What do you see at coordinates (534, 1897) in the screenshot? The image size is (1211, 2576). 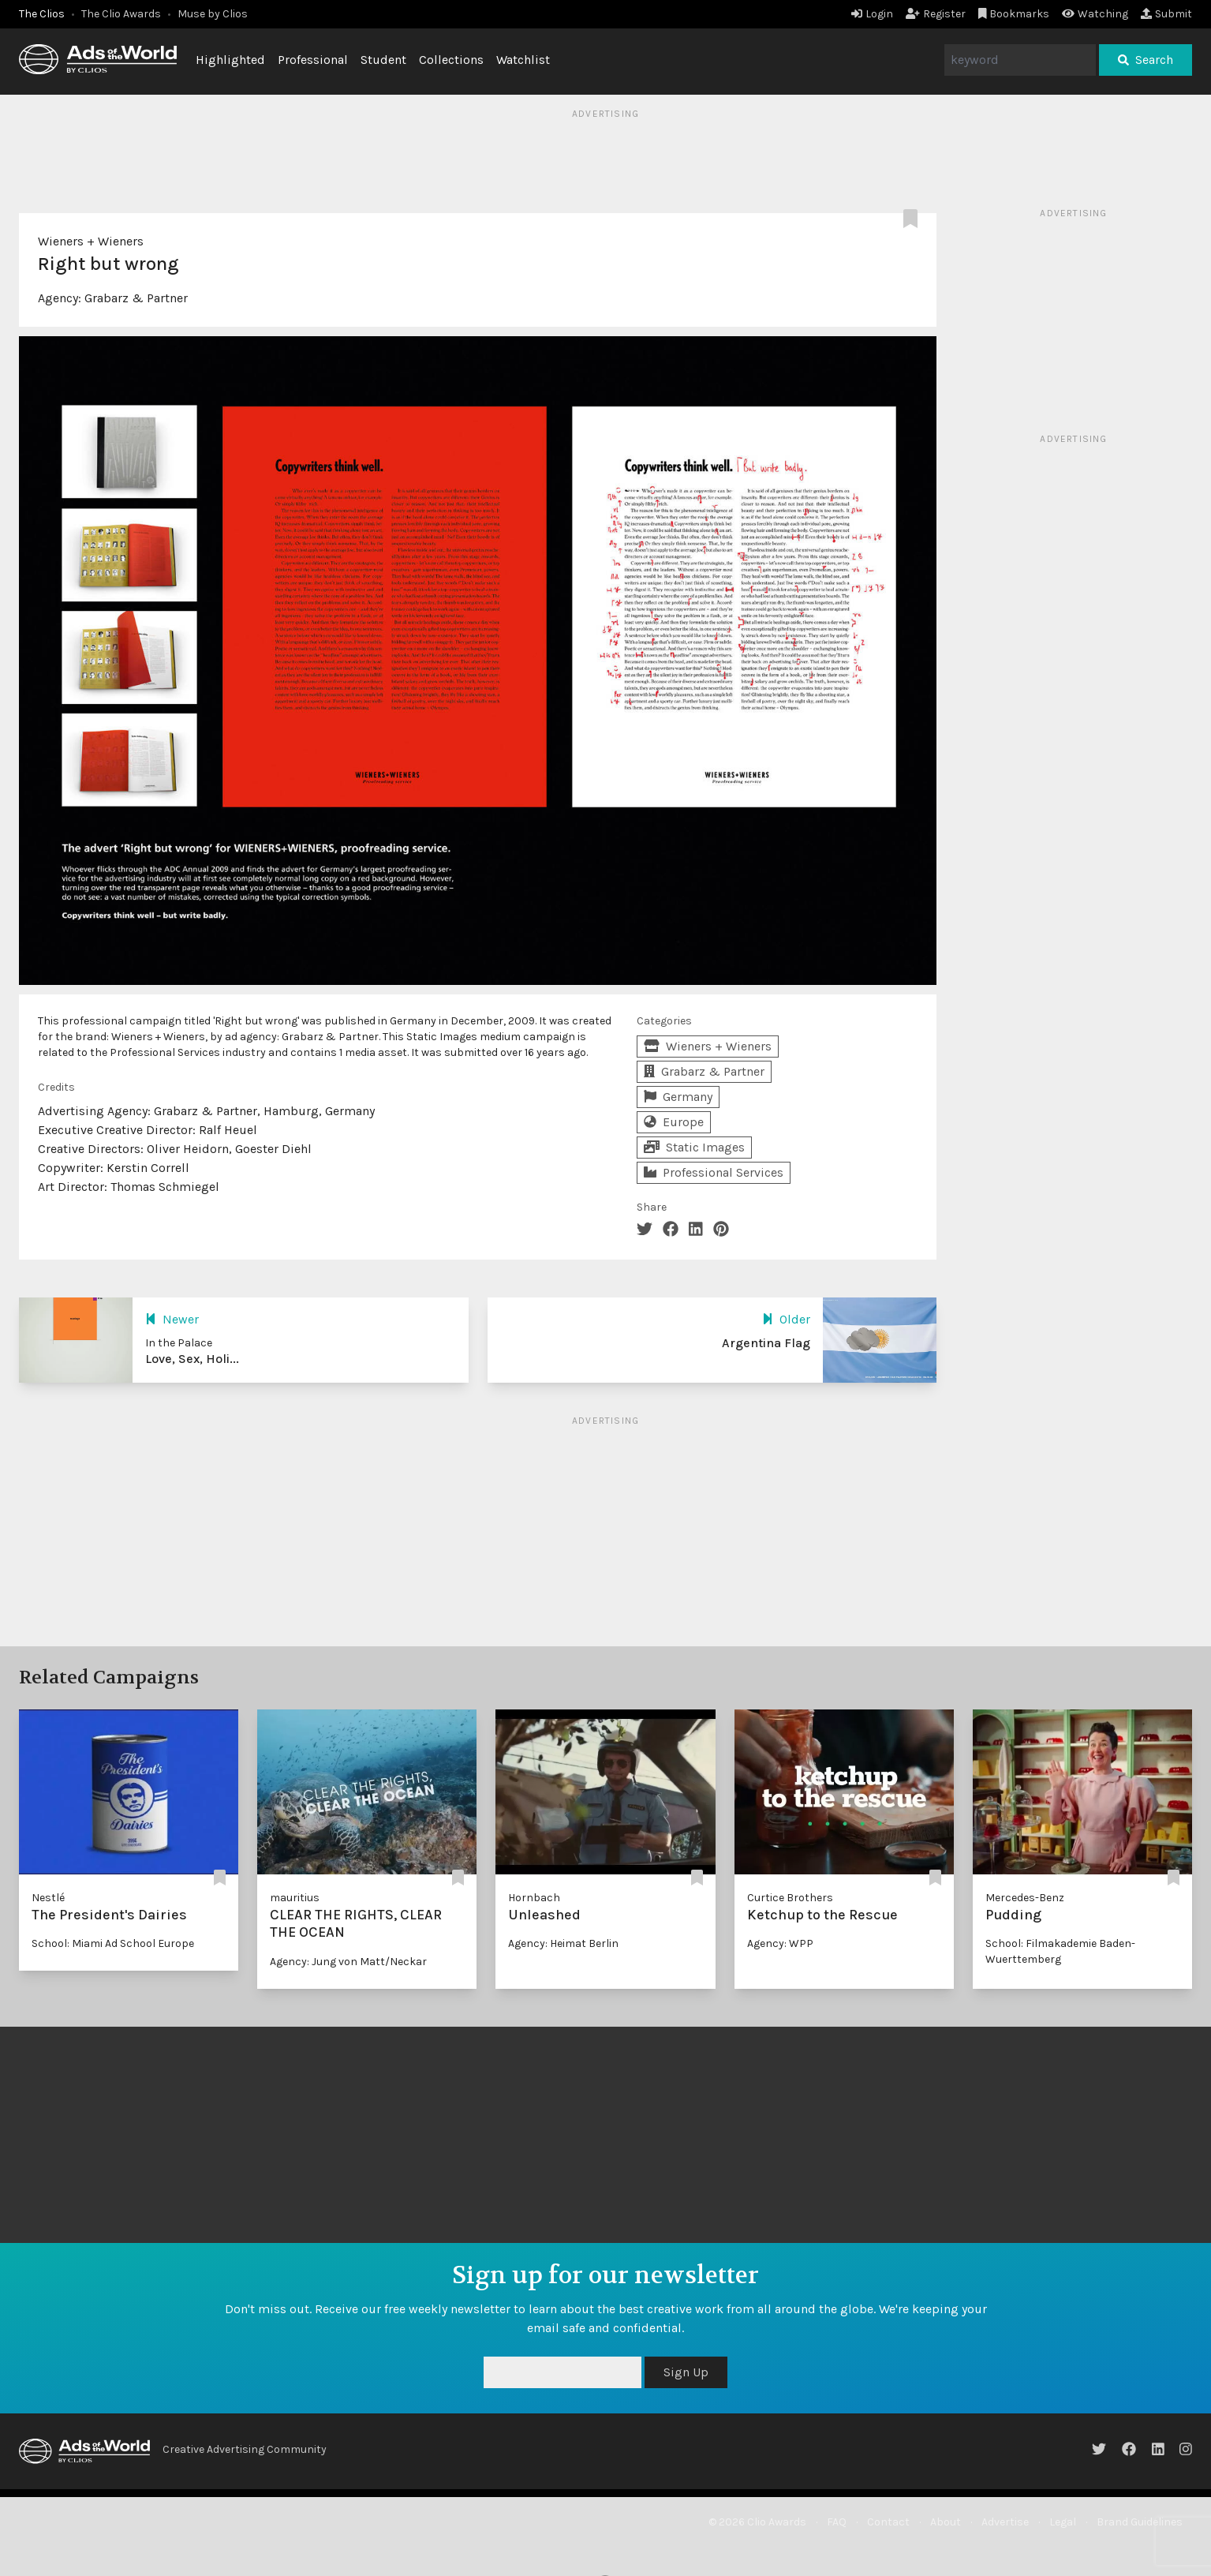 I see `Hornbach` at bounding box center [534, 1897].